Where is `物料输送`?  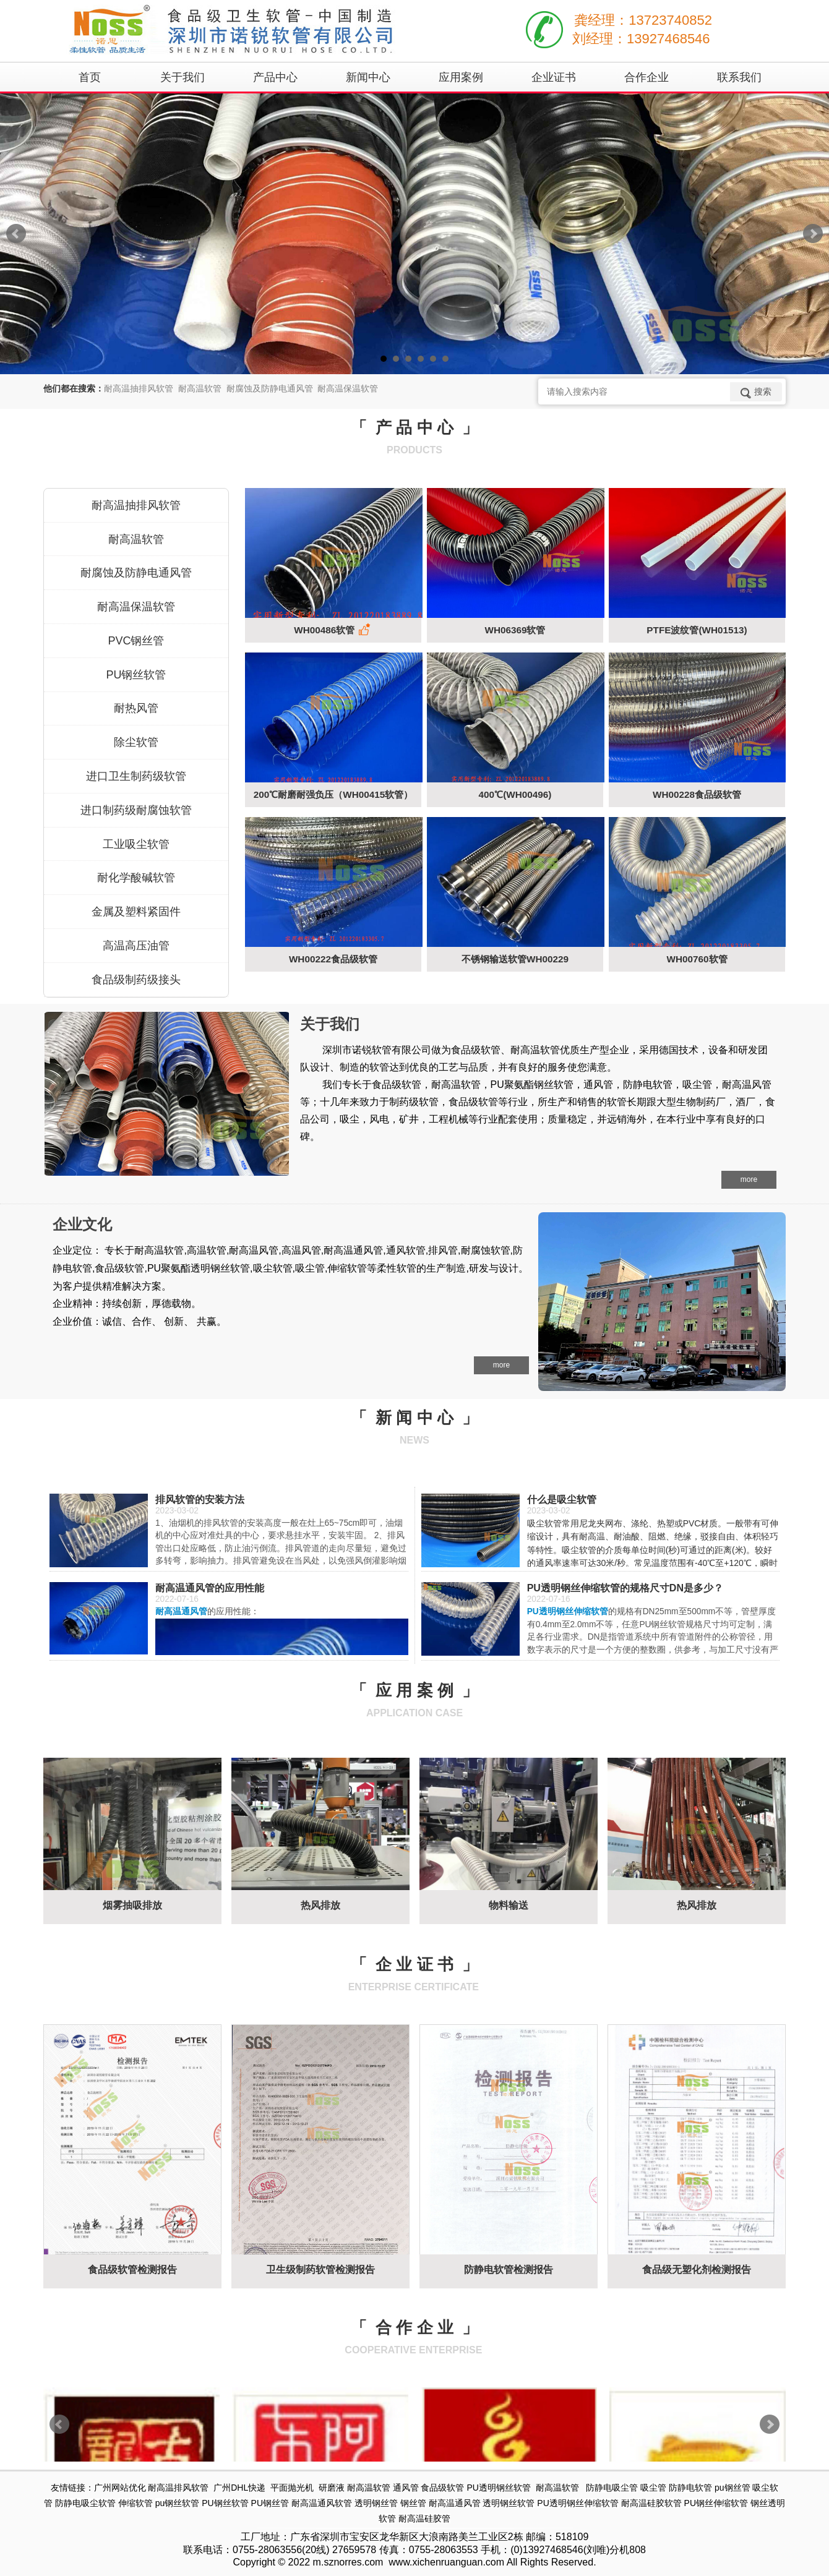
物料输送 is located at coordinates (508, 1905).